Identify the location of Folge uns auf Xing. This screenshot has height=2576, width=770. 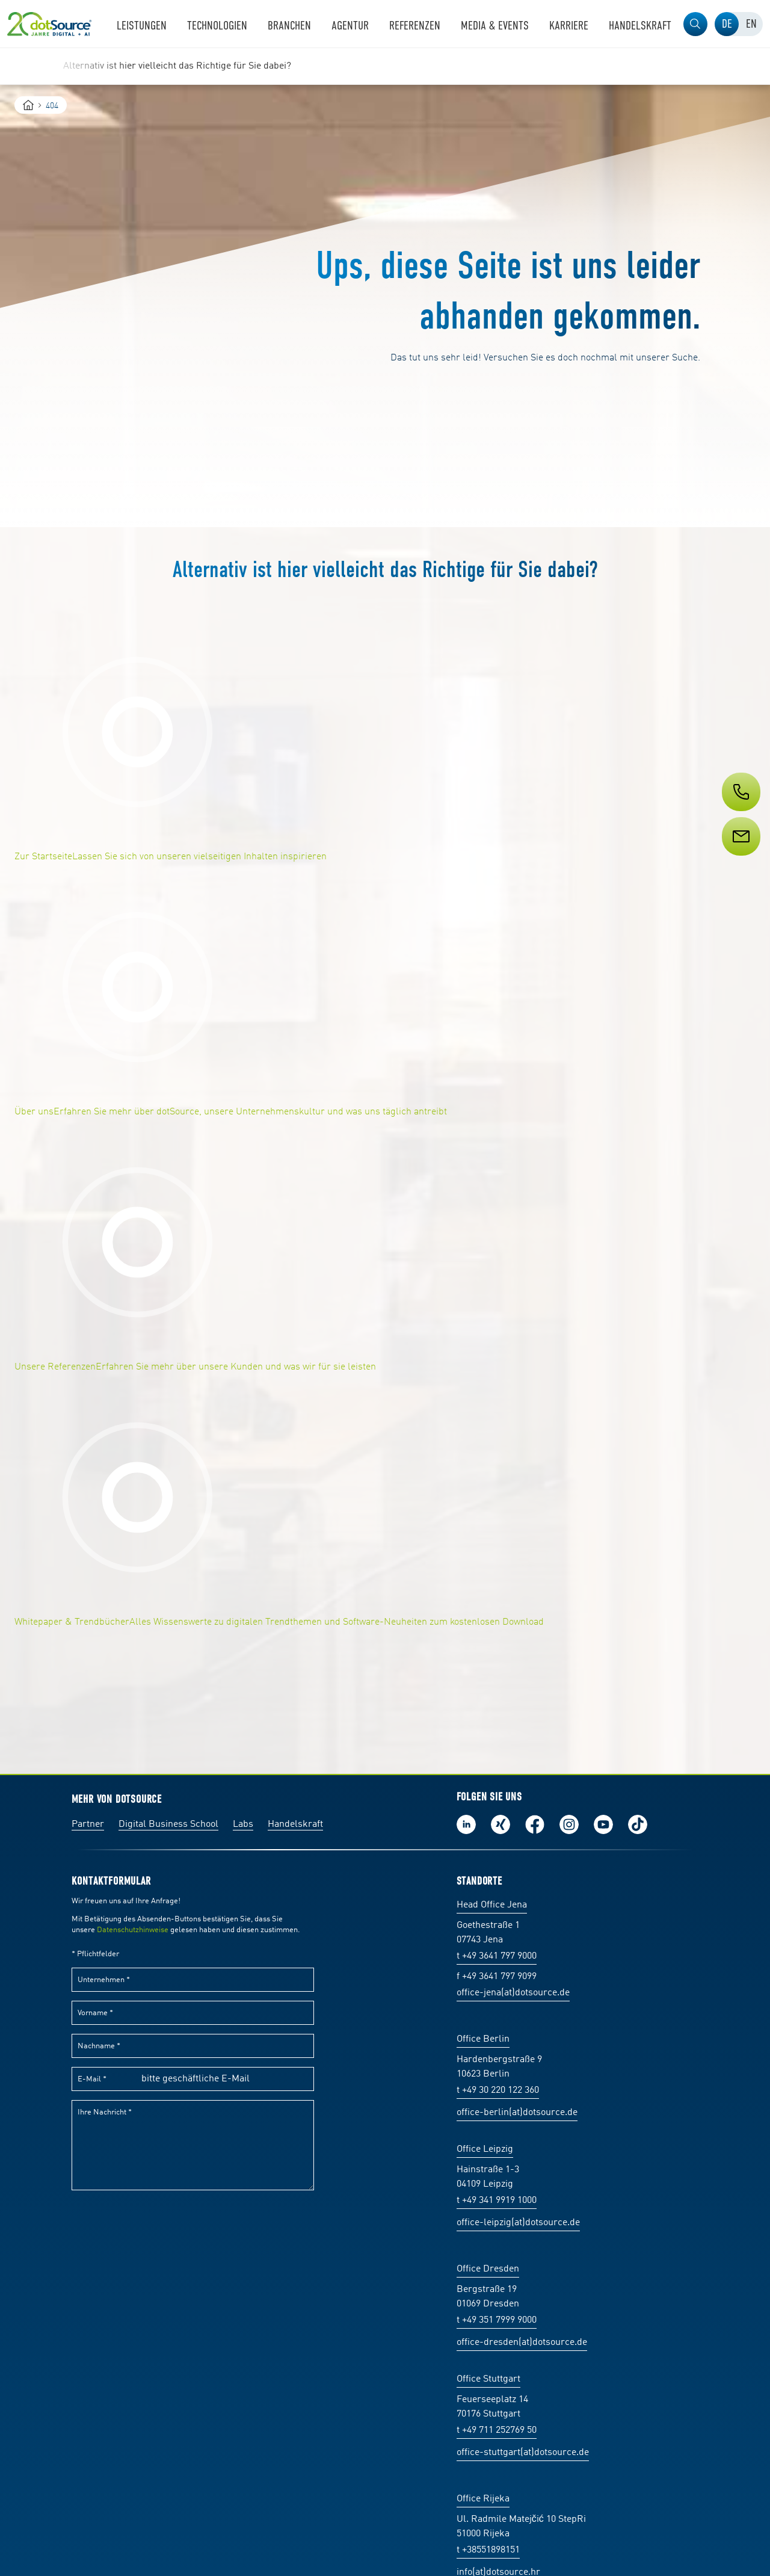
(500, 1824).